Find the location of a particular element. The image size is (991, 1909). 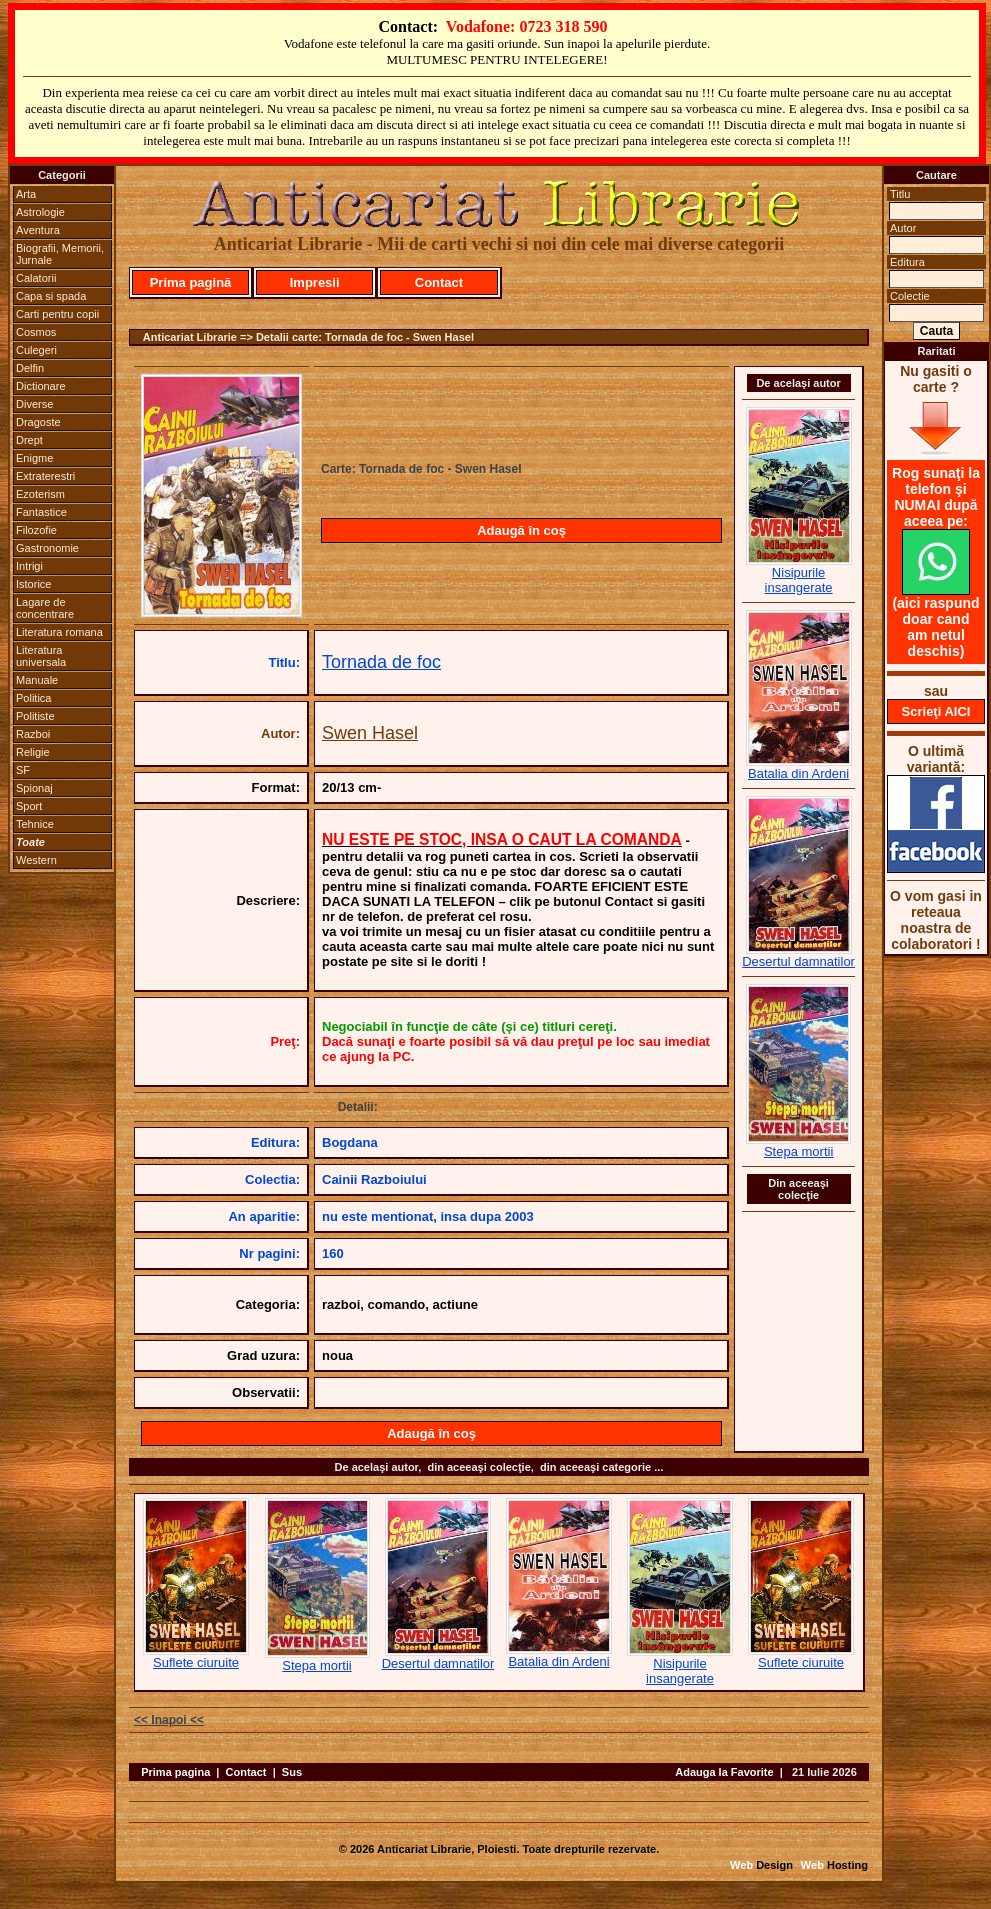

Carti pentru copii is located at coordinates (57, 314).